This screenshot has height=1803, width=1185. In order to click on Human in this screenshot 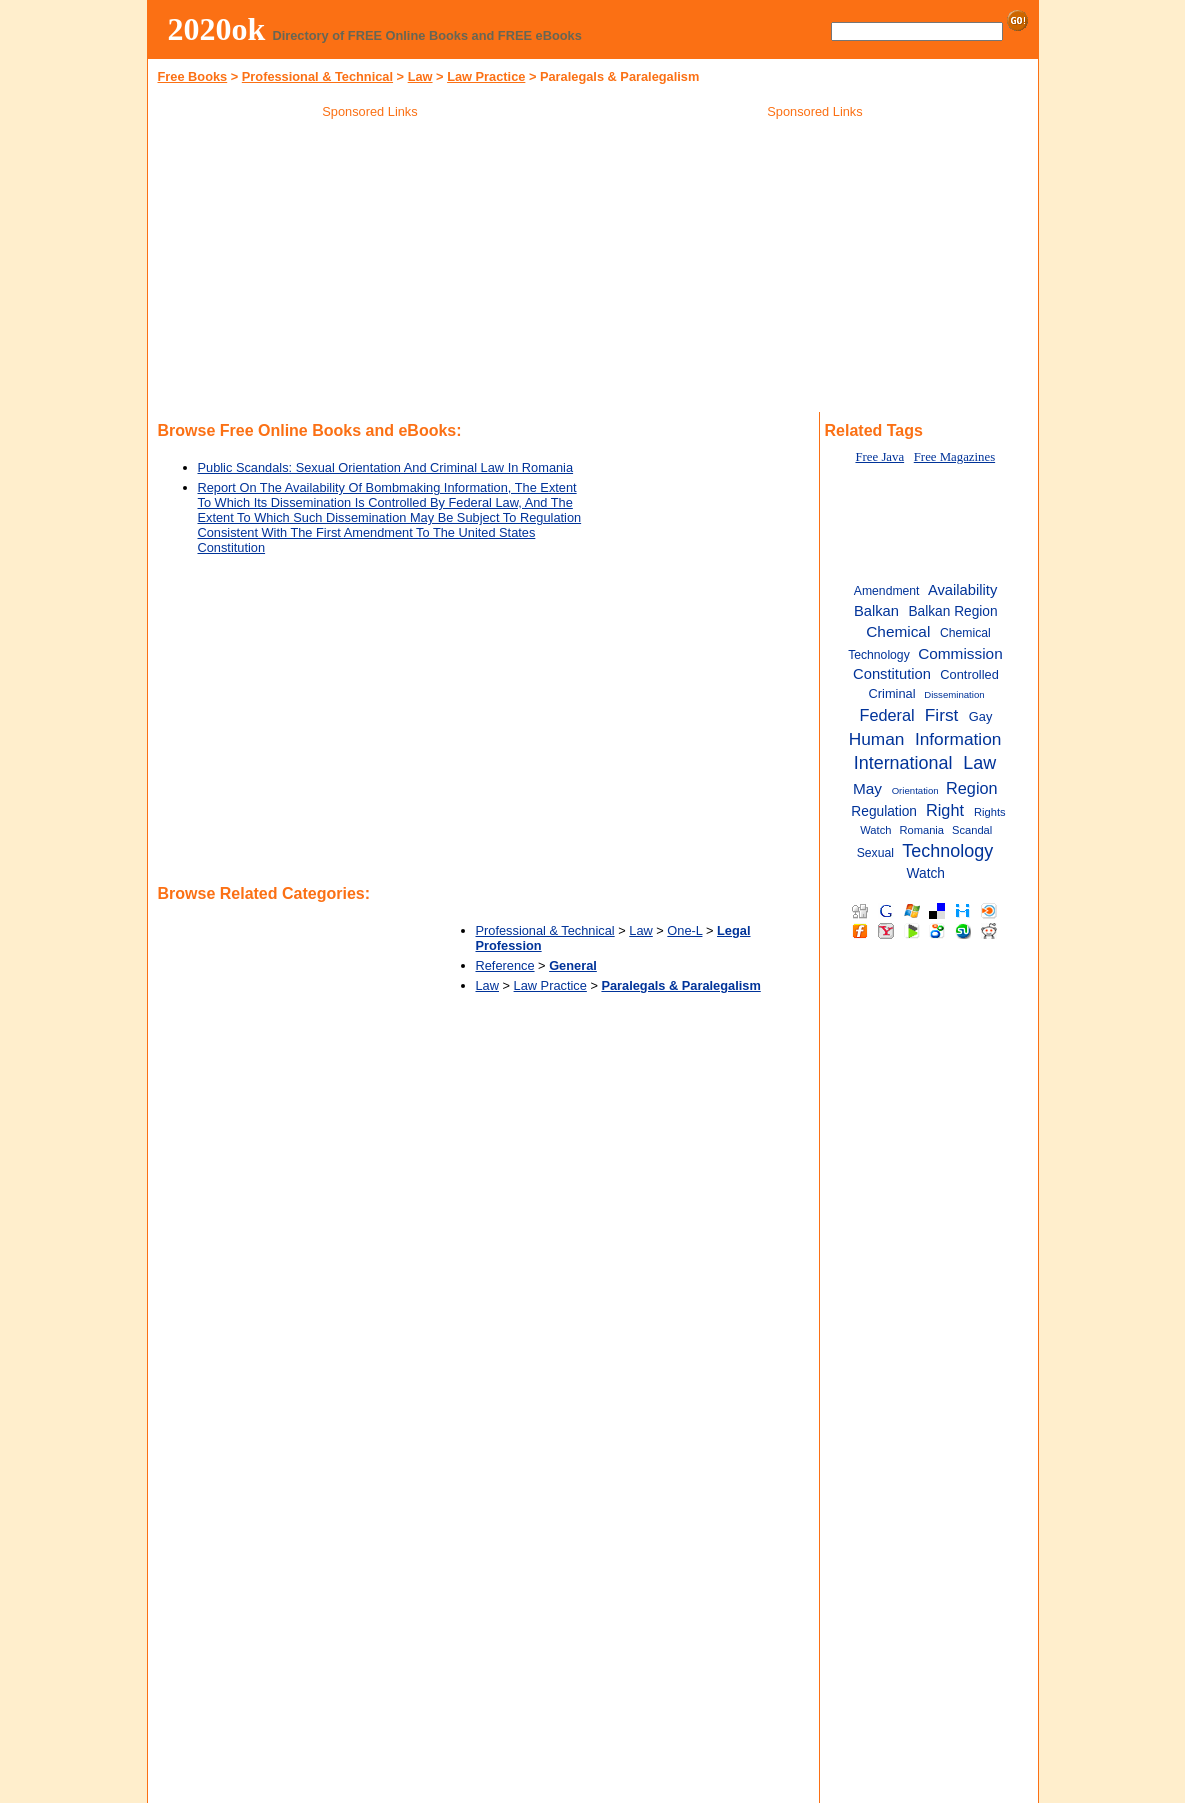, I will do `click(877, 739)`.